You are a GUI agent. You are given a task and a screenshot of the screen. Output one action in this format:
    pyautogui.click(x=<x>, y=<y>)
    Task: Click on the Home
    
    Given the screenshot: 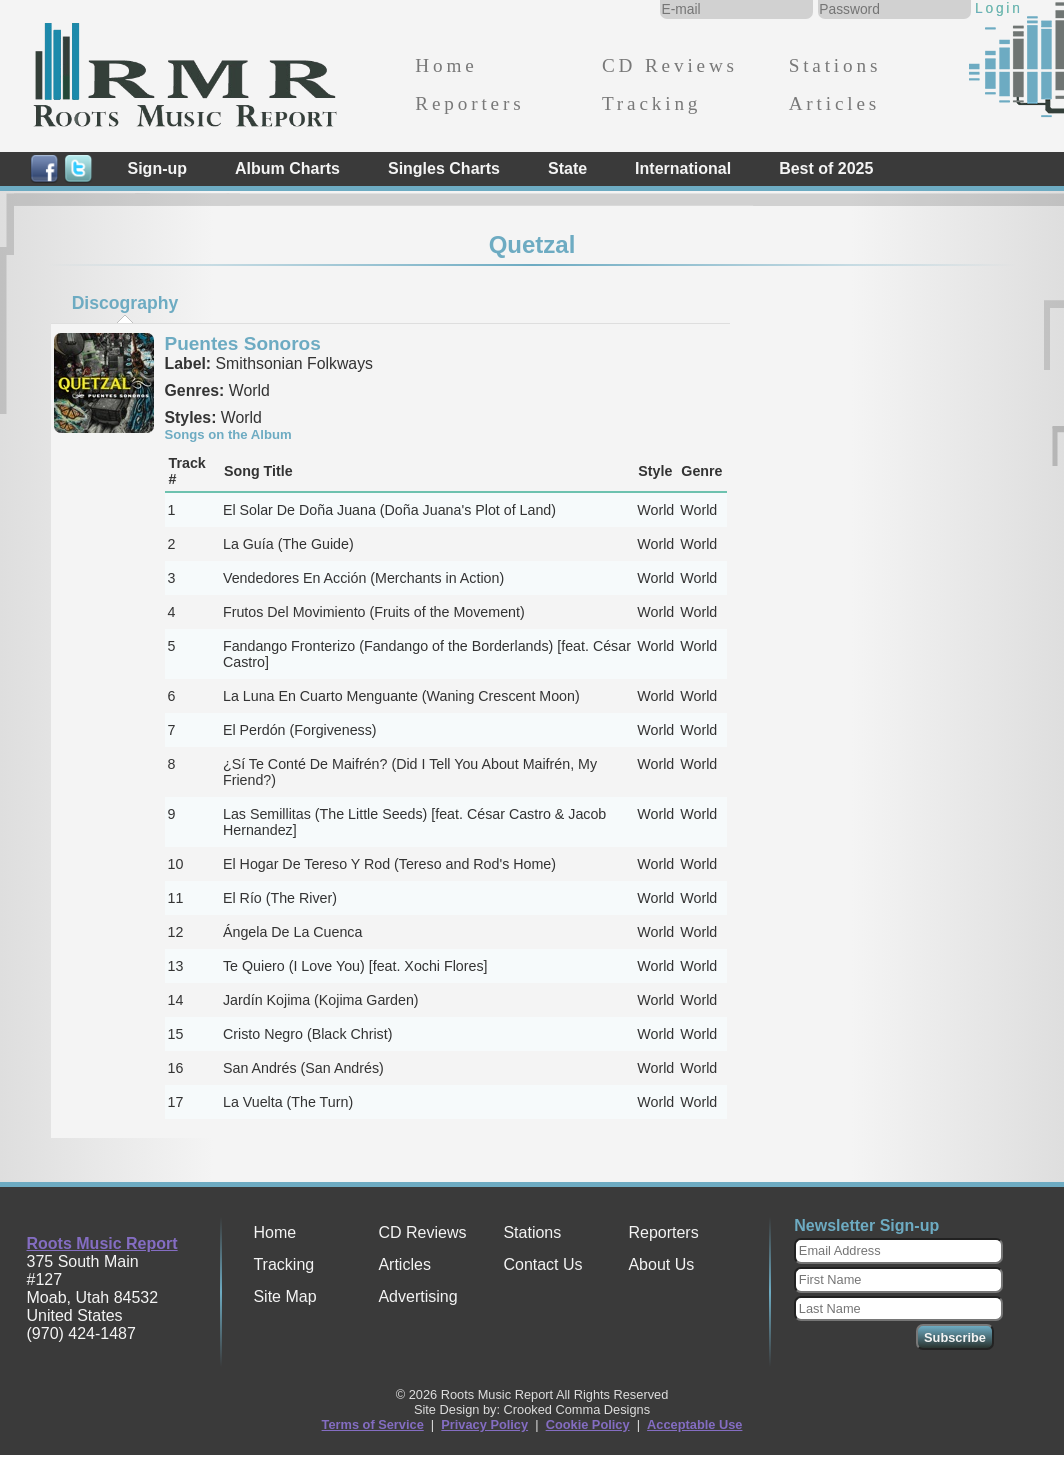 What is the action you would take?
    pyautogui.click(x=446, y=65)
    